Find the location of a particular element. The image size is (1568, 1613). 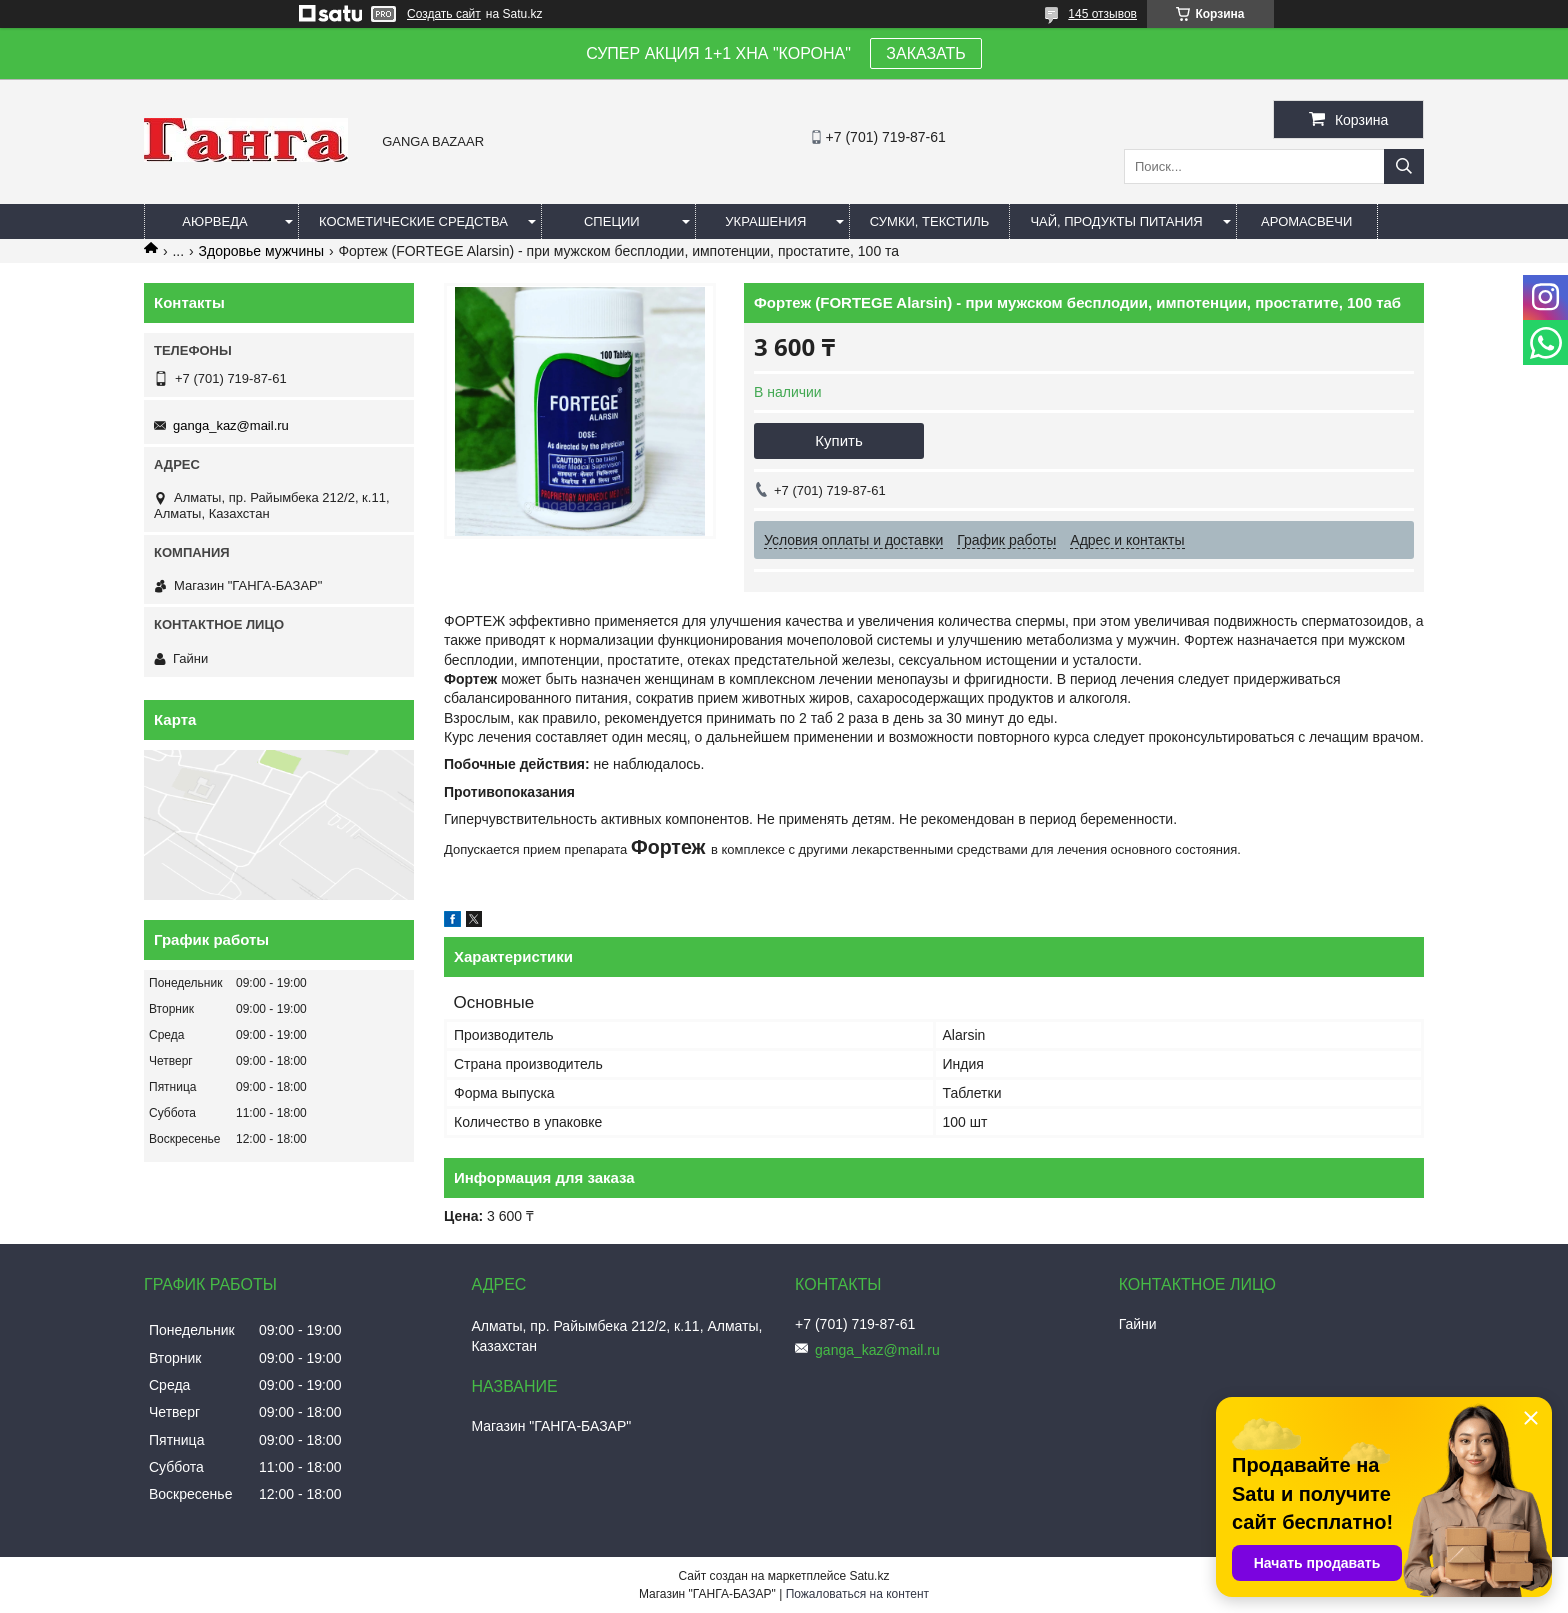

Сумки, текстиль is located at coordinates (930, 221).